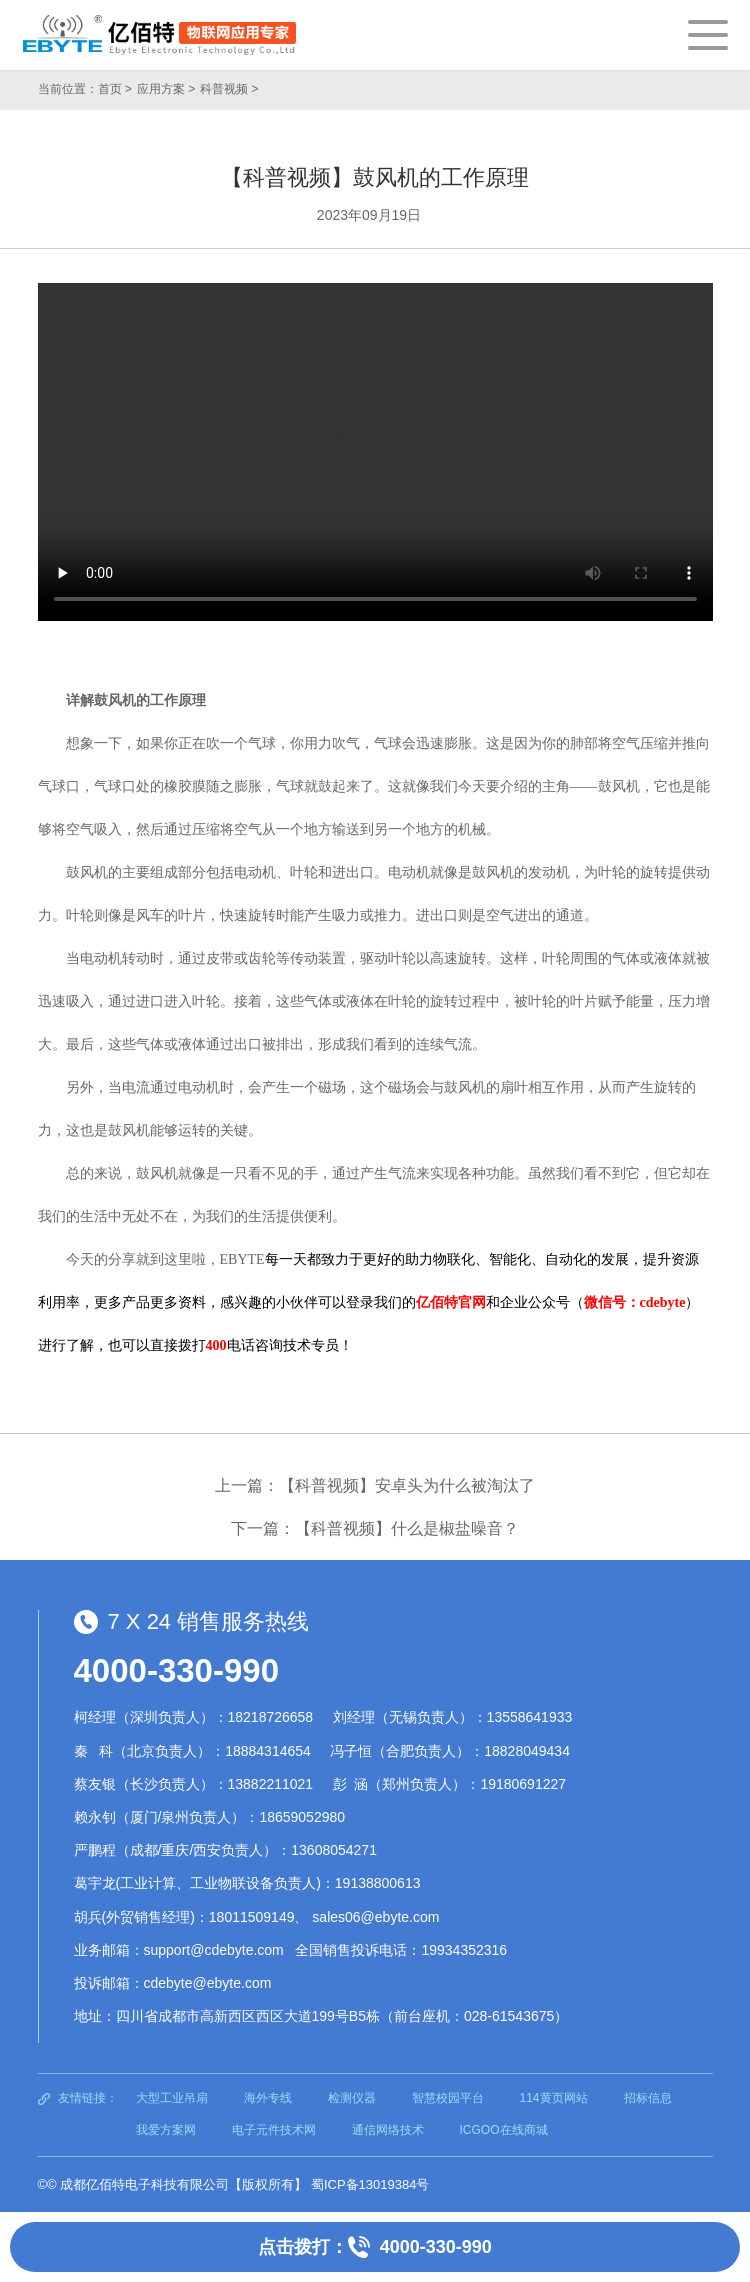 The width and height of the screenshot is (750, 2282). Describe the element at coordinates (166, 2130) in the screenshot. I see `我爱方案网` at that location.